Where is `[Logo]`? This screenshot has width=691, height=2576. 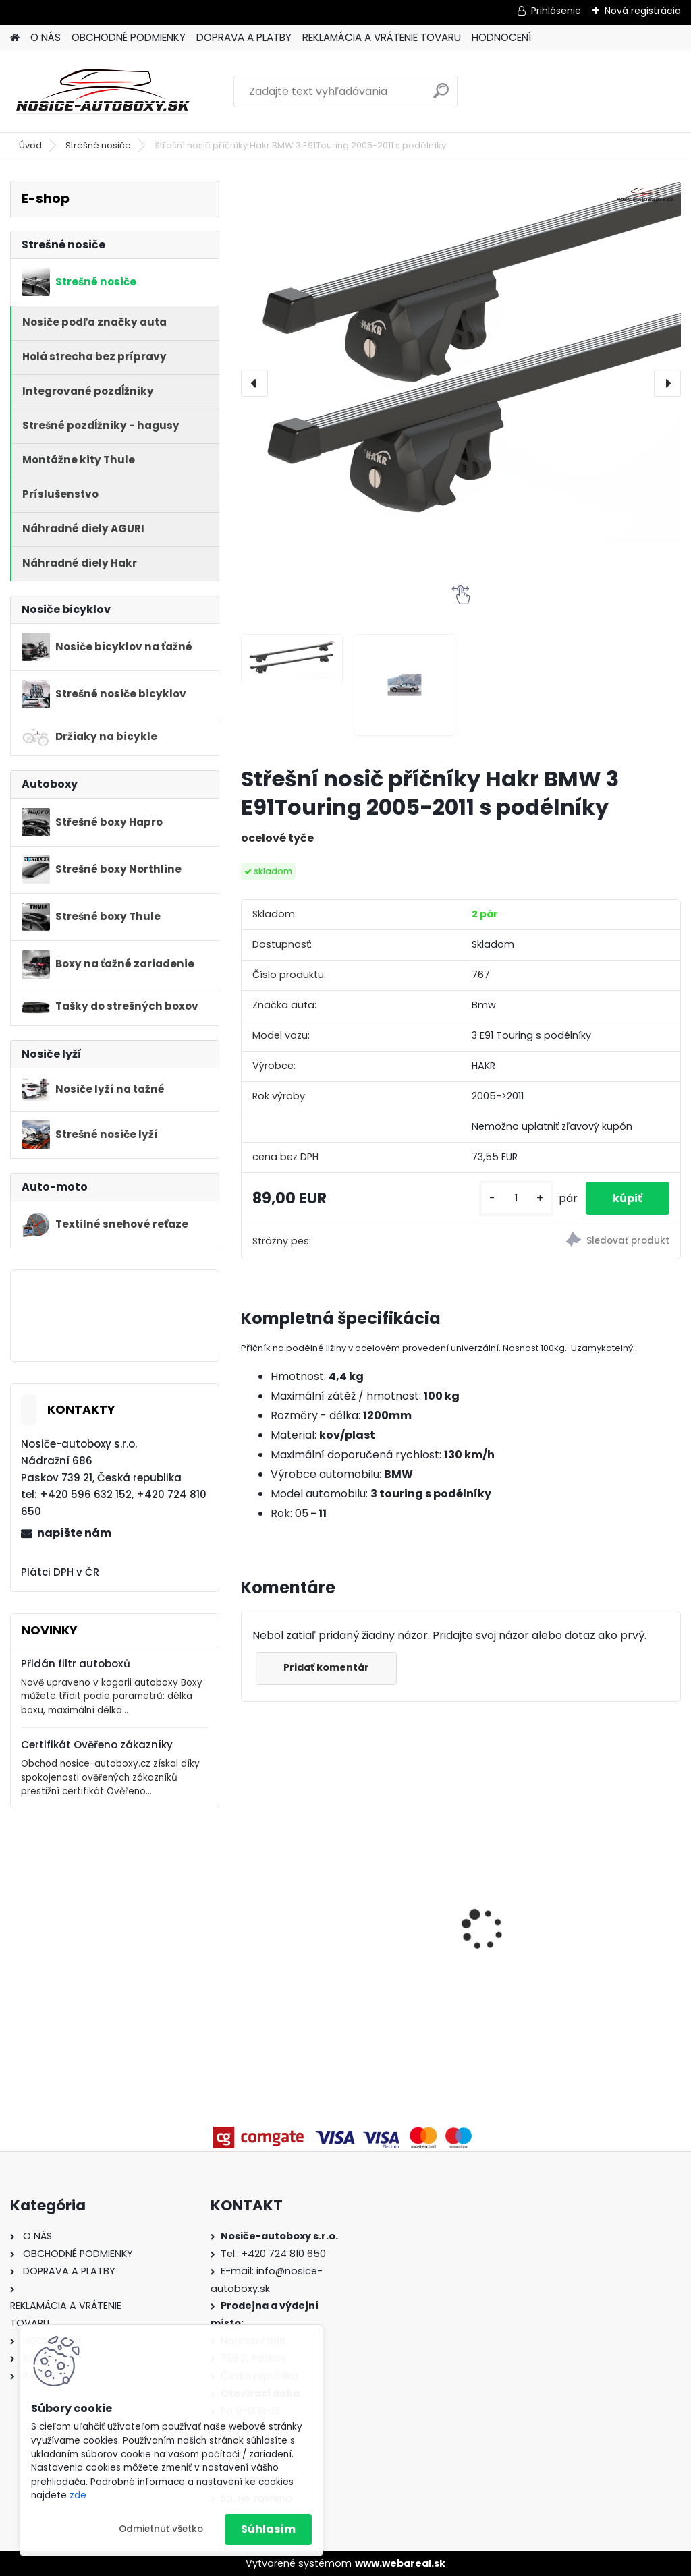 [Logo] is located at coordinates (103, 91).